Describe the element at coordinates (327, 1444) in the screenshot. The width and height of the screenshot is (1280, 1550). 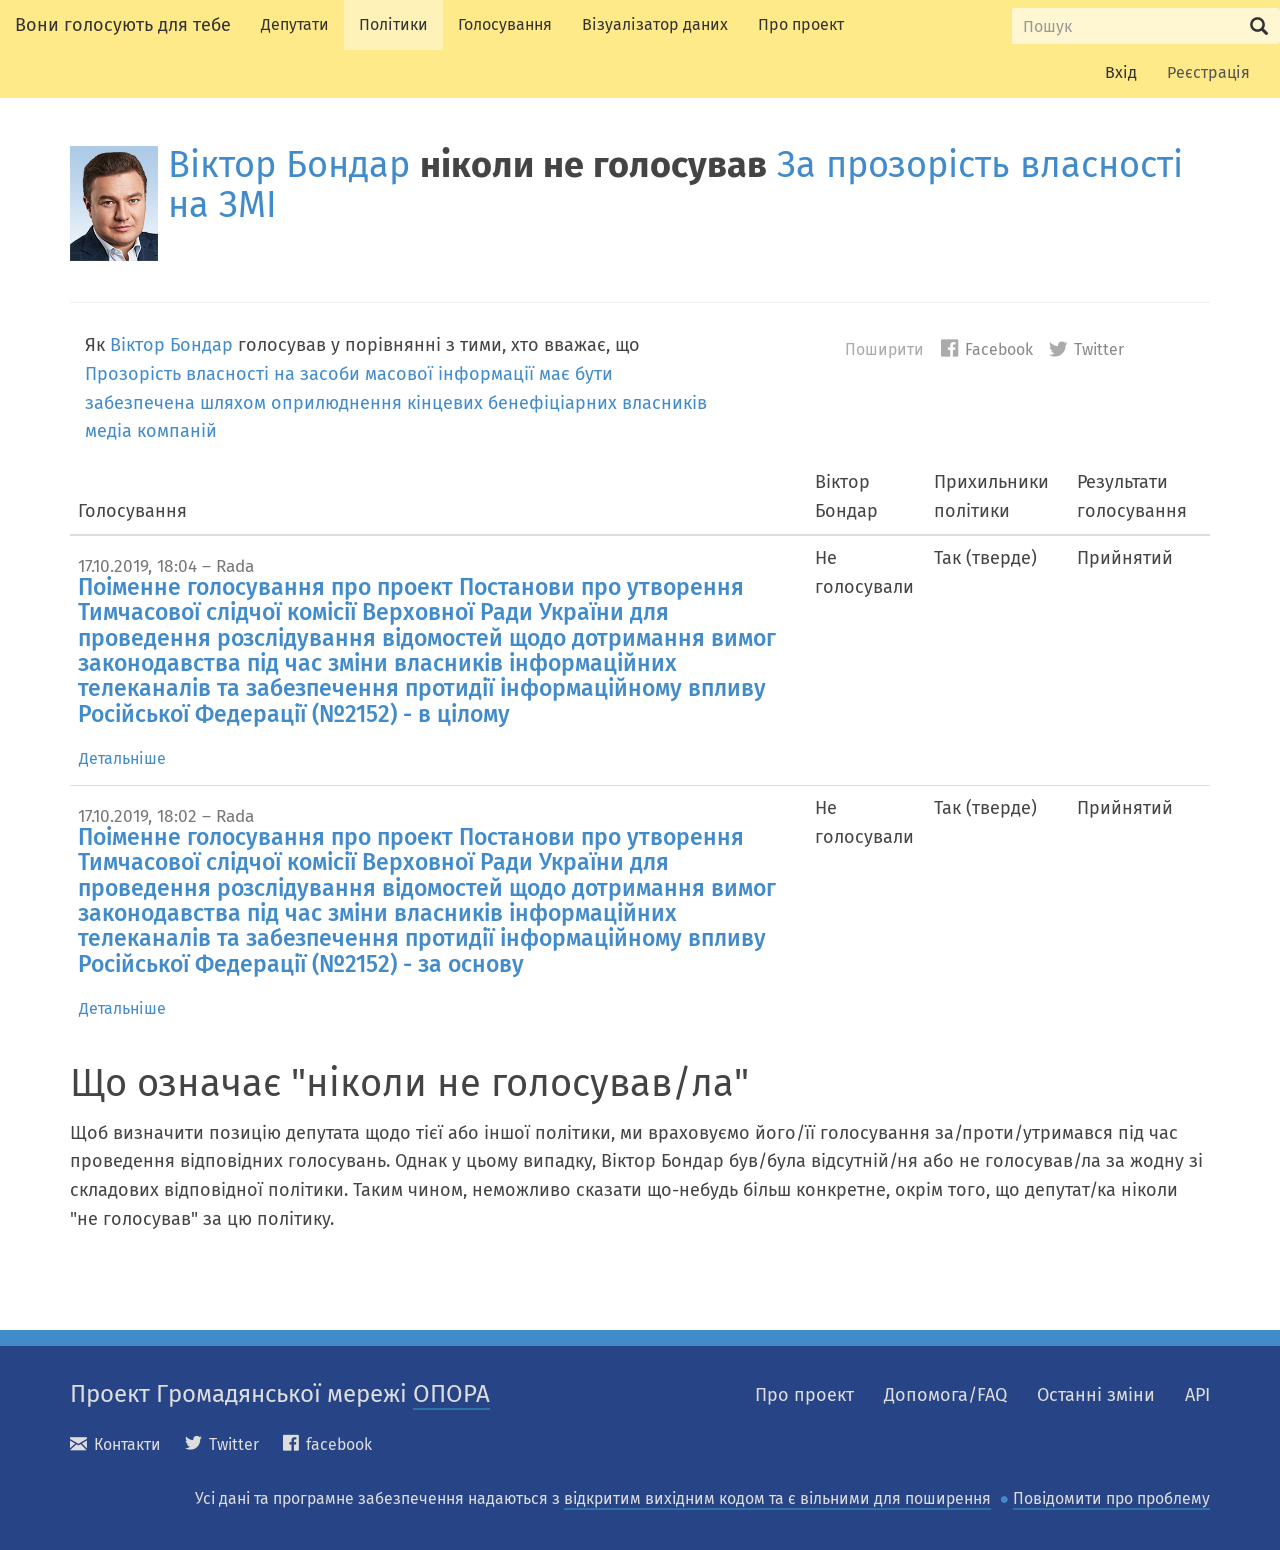
I see `facebook` at that location.